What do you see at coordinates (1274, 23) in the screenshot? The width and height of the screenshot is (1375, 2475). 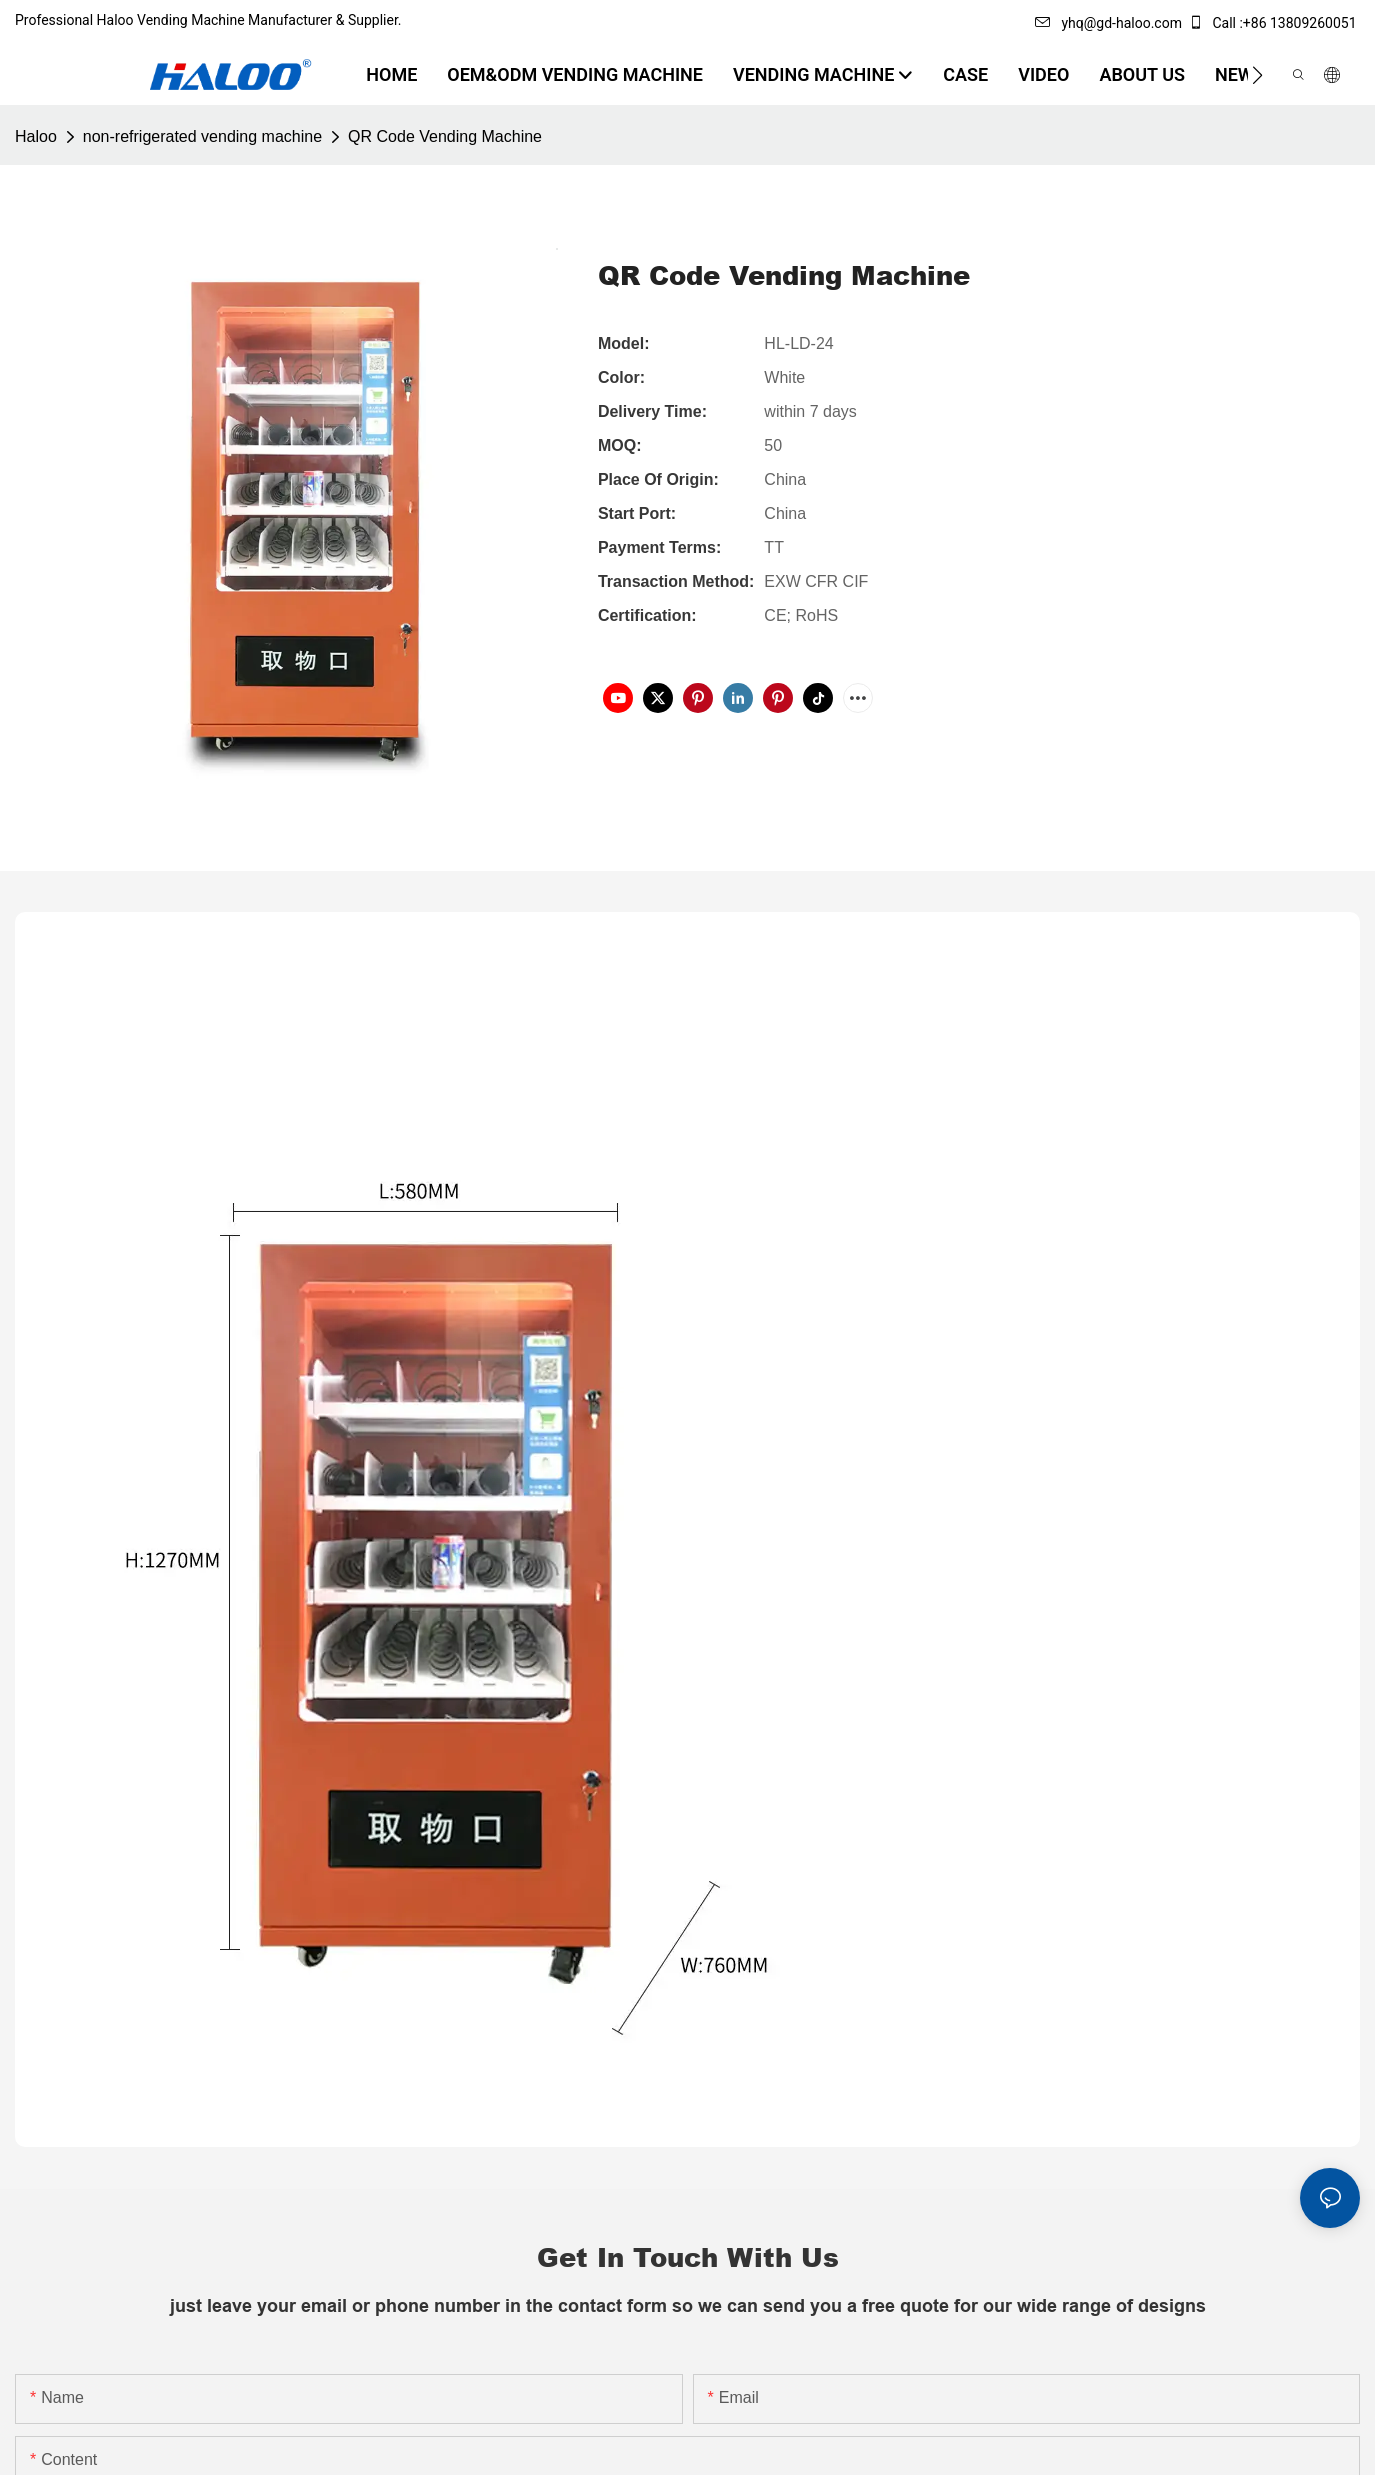 I see `Call :+86 13809260051` at bounding box center [1274, 23].